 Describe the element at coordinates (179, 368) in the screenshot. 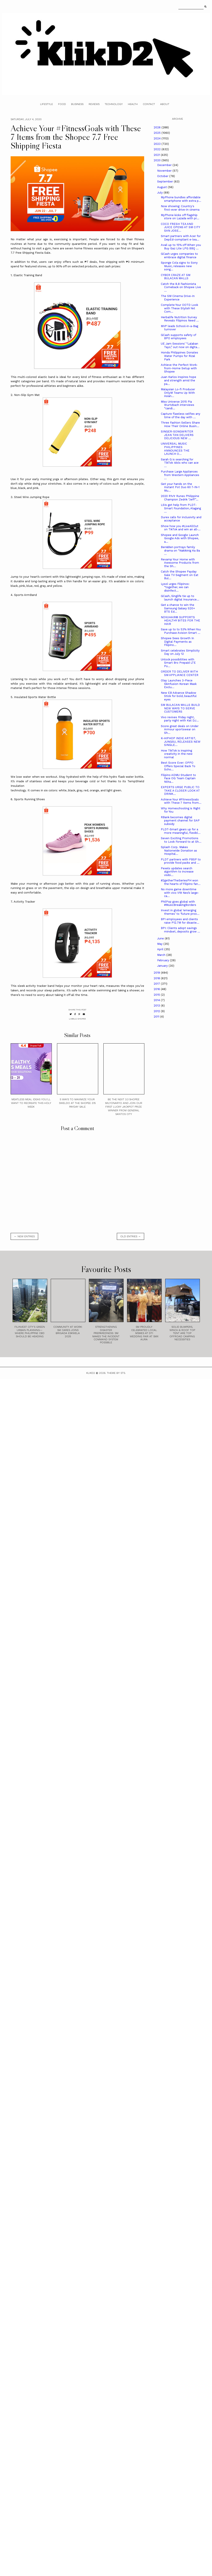

I see `Achieve the Perfect Work-from-Home Setup with Shopee` at that location.